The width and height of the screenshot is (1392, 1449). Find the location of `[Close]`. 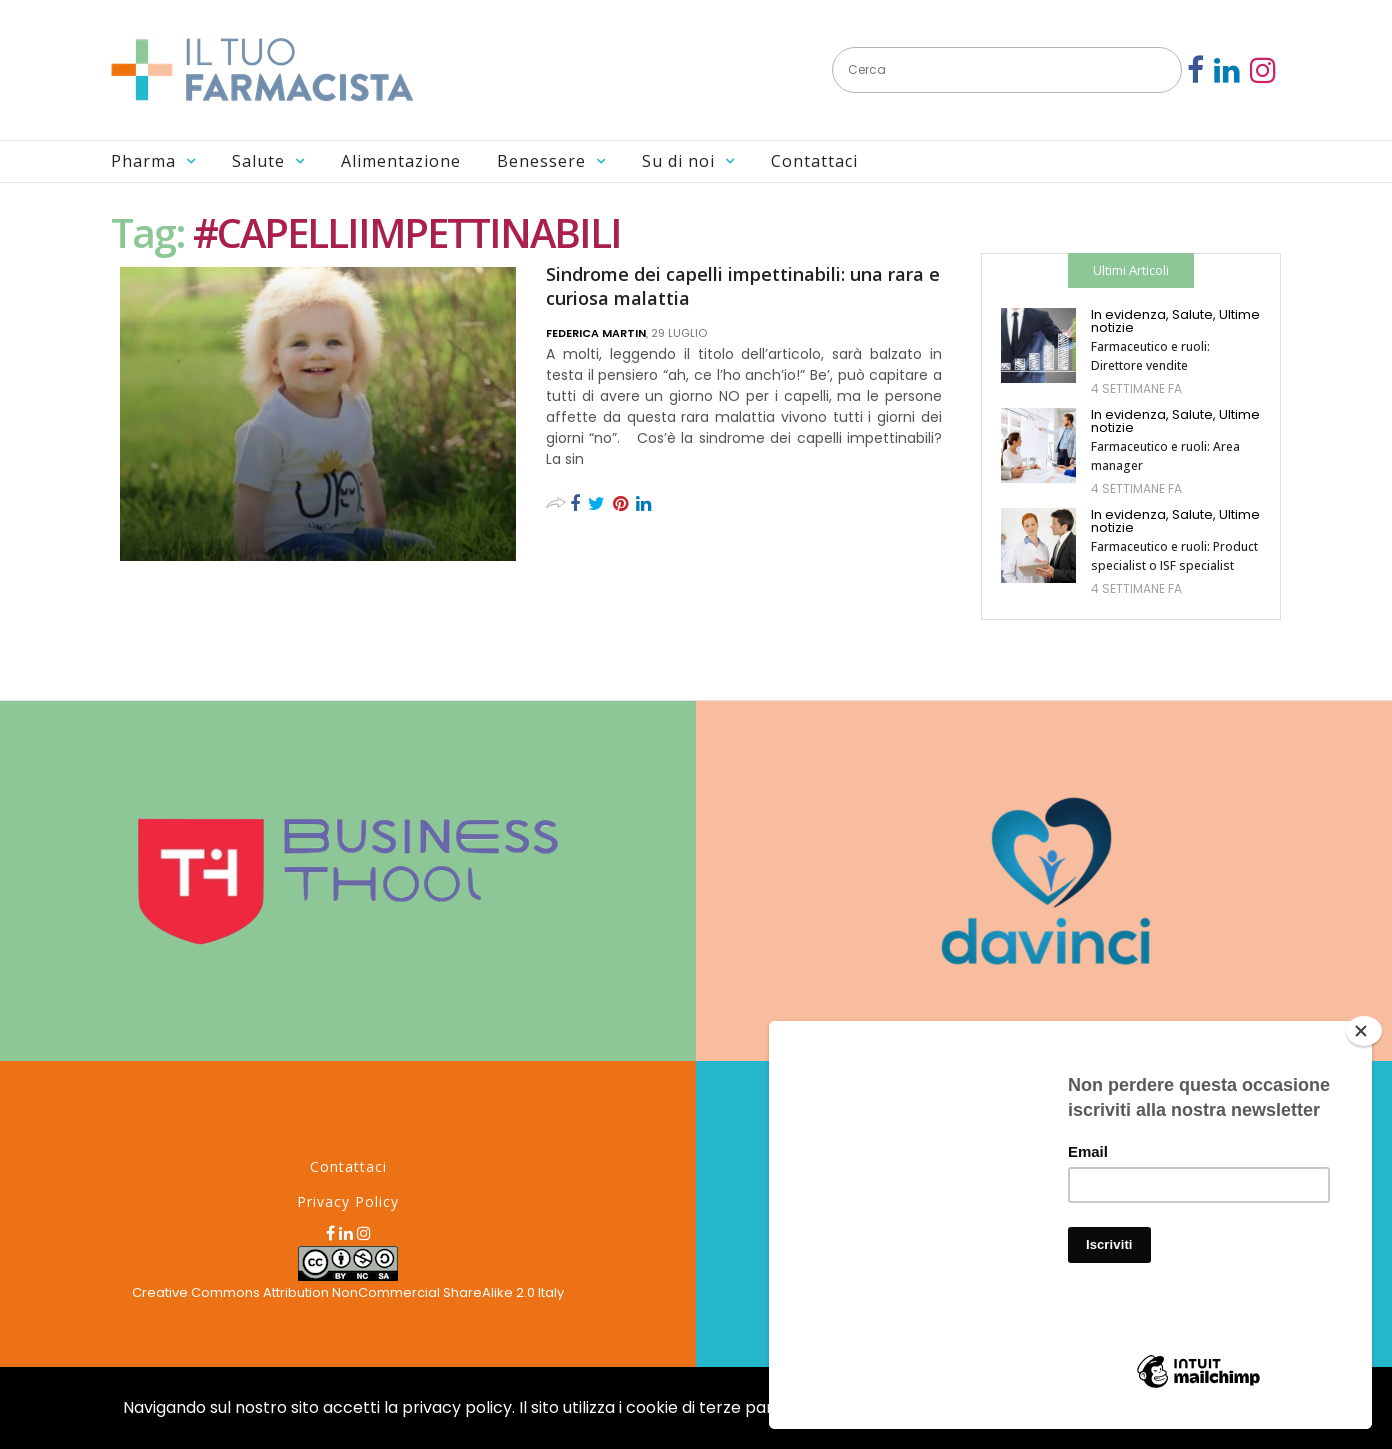

[Close] is located at coordinates (1364, 1031).